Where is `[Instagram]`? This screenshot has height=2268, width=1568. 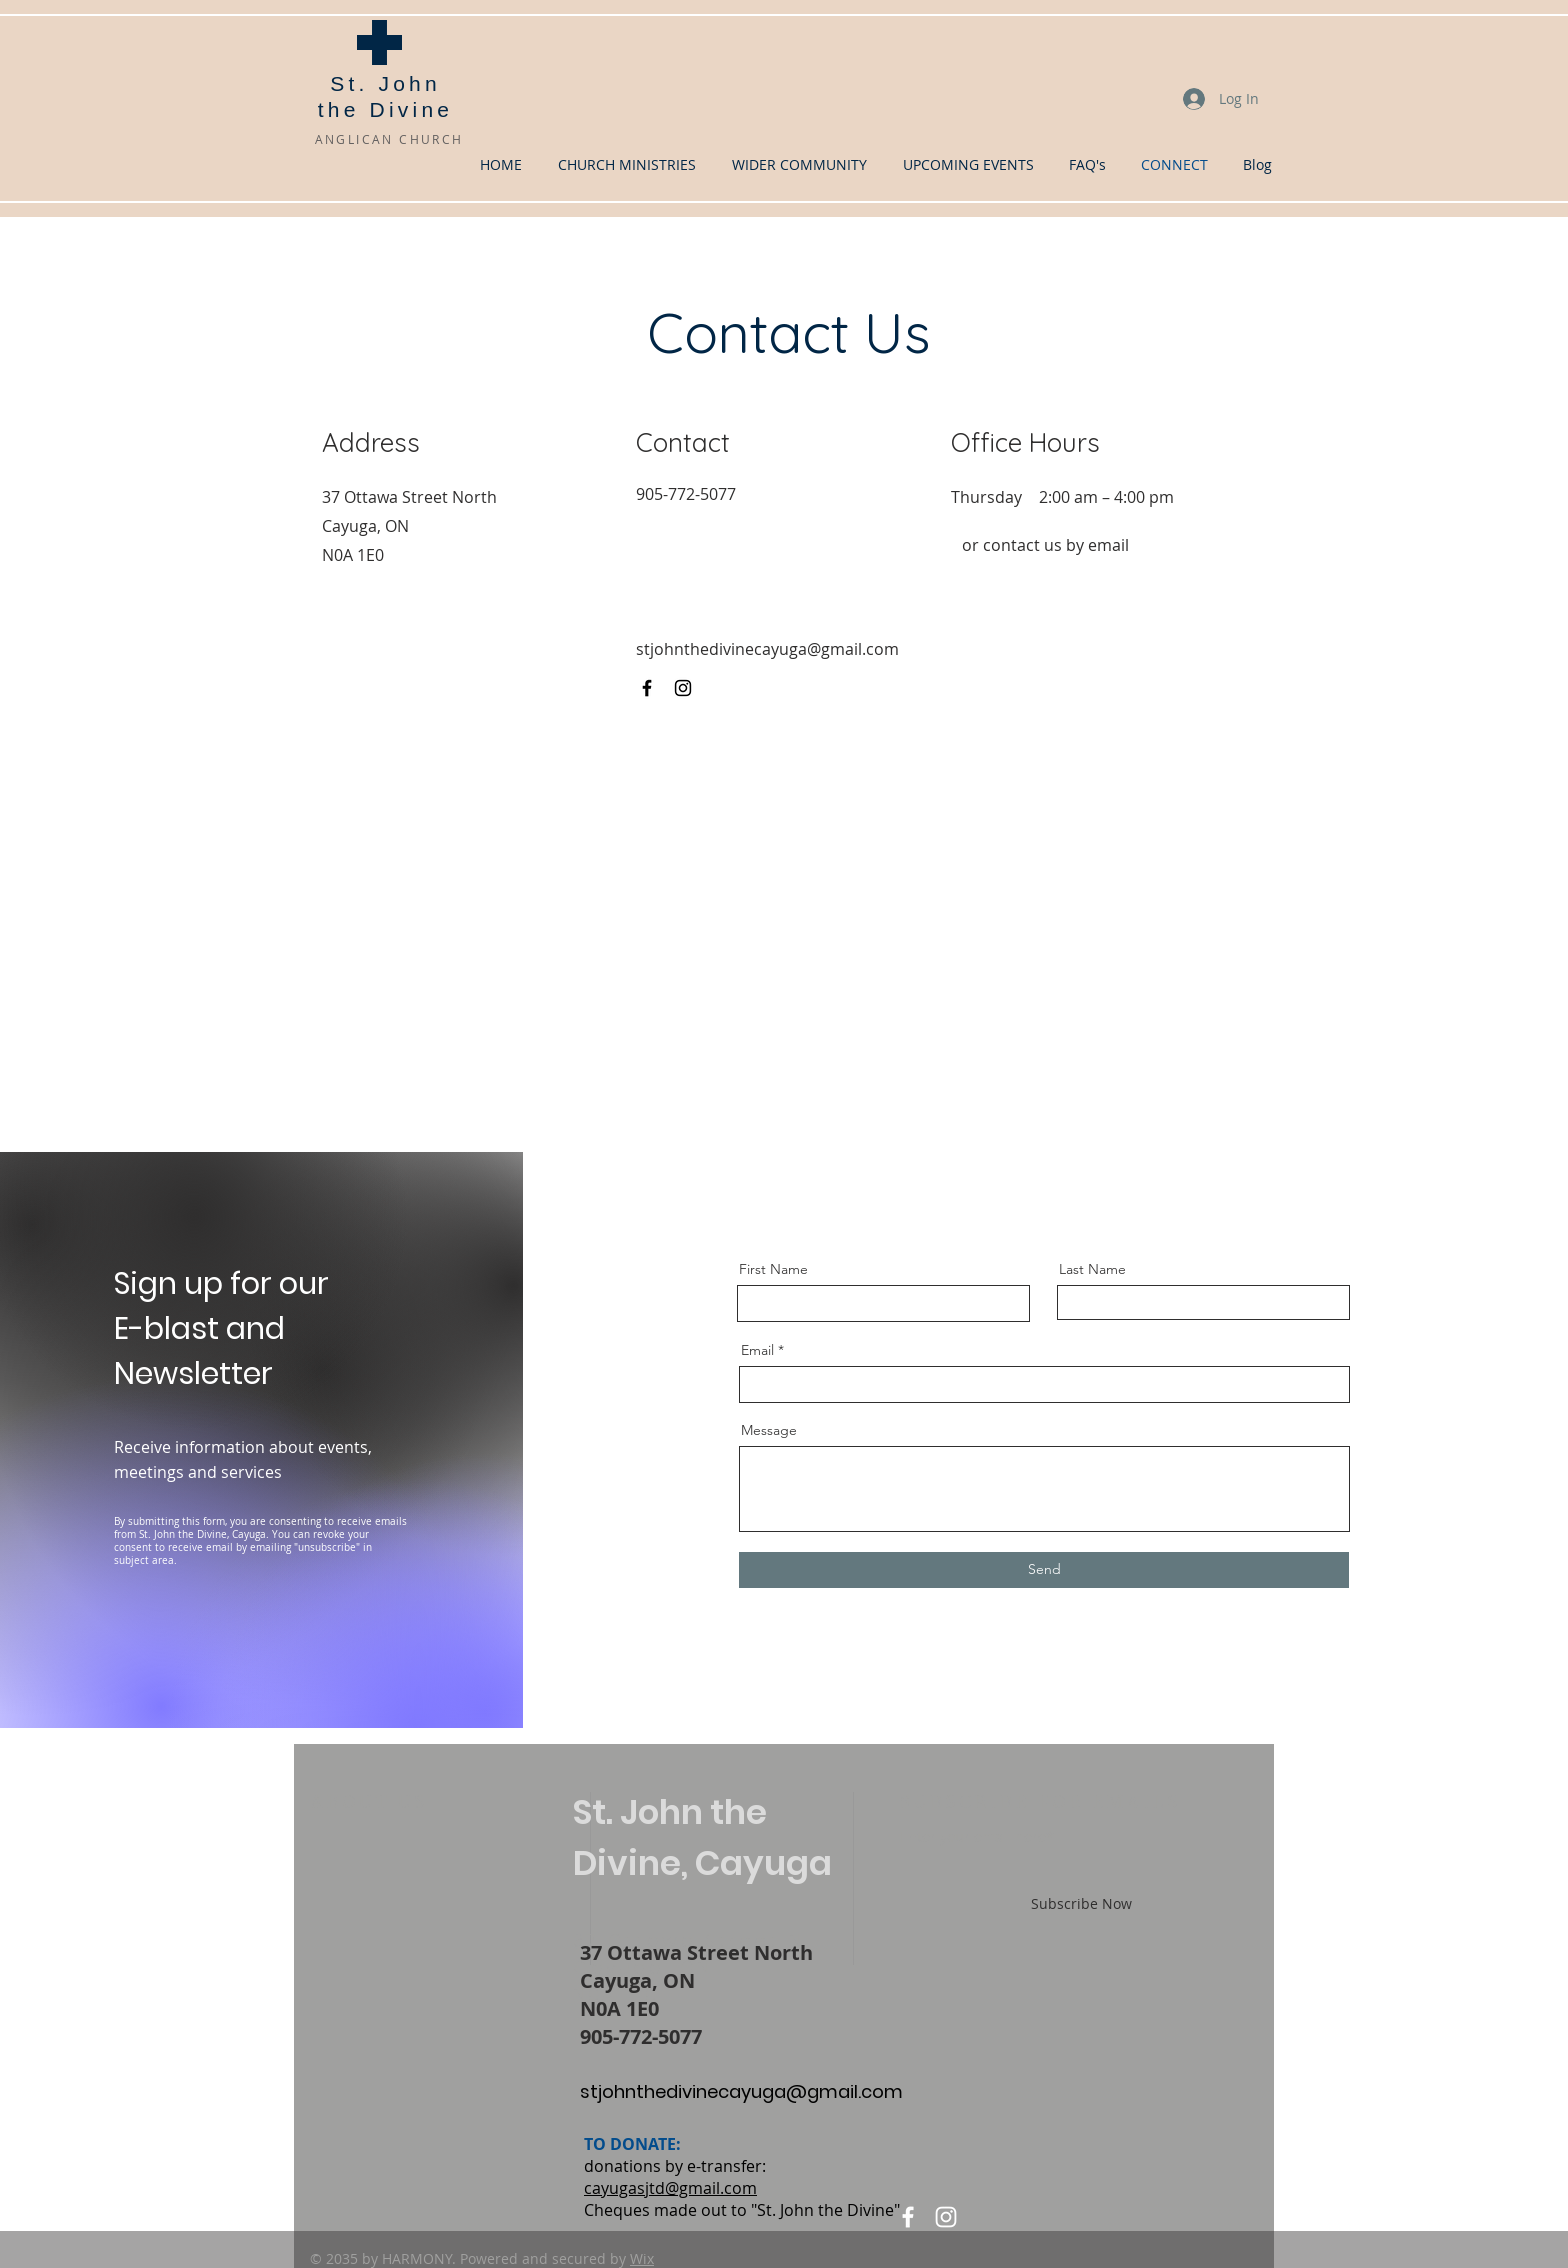 [Instagram] is located at coordinates (683, 688).